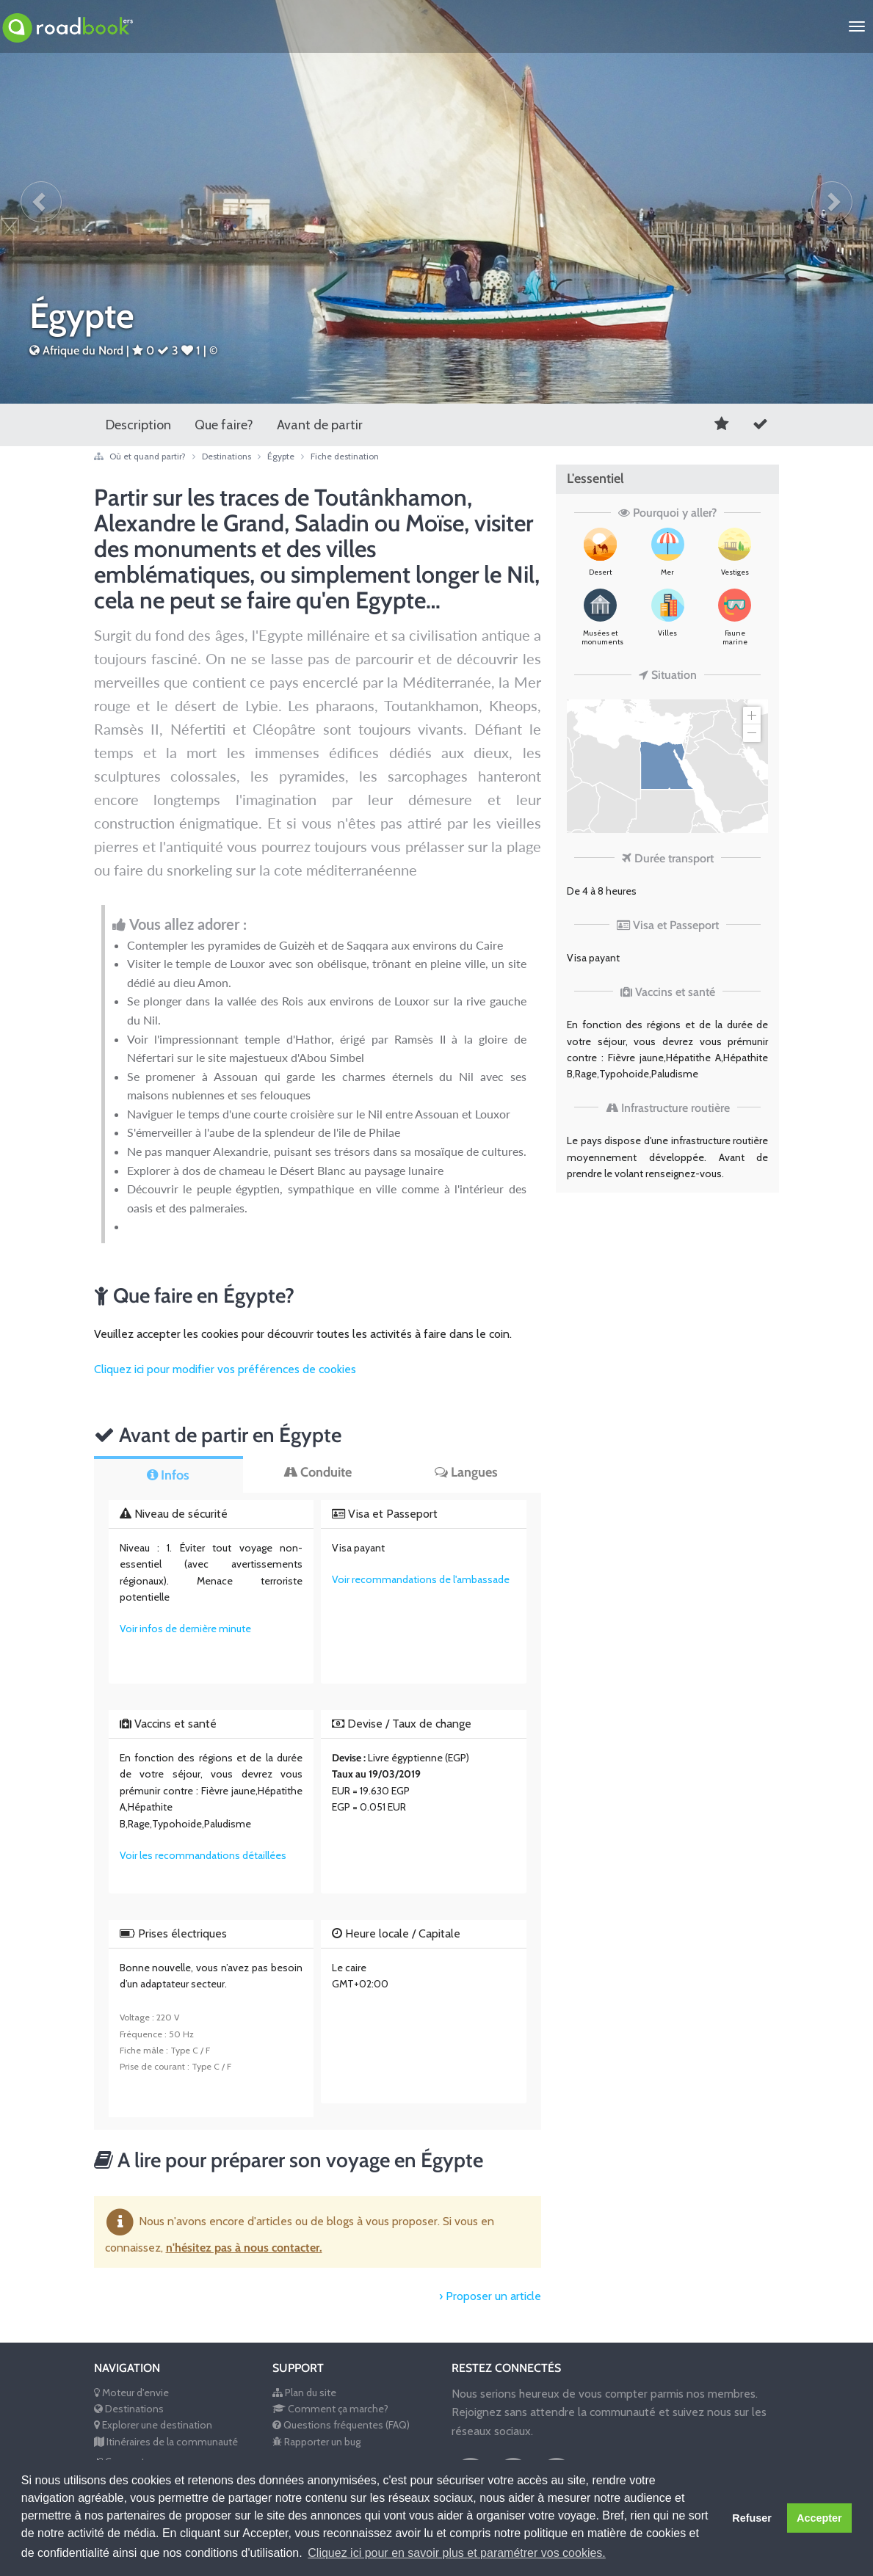  Describe the element at coordinates (225, 1369) in the screenshot. I see `Cliquez ici pour modifier vos préférences de cookies` at that location.